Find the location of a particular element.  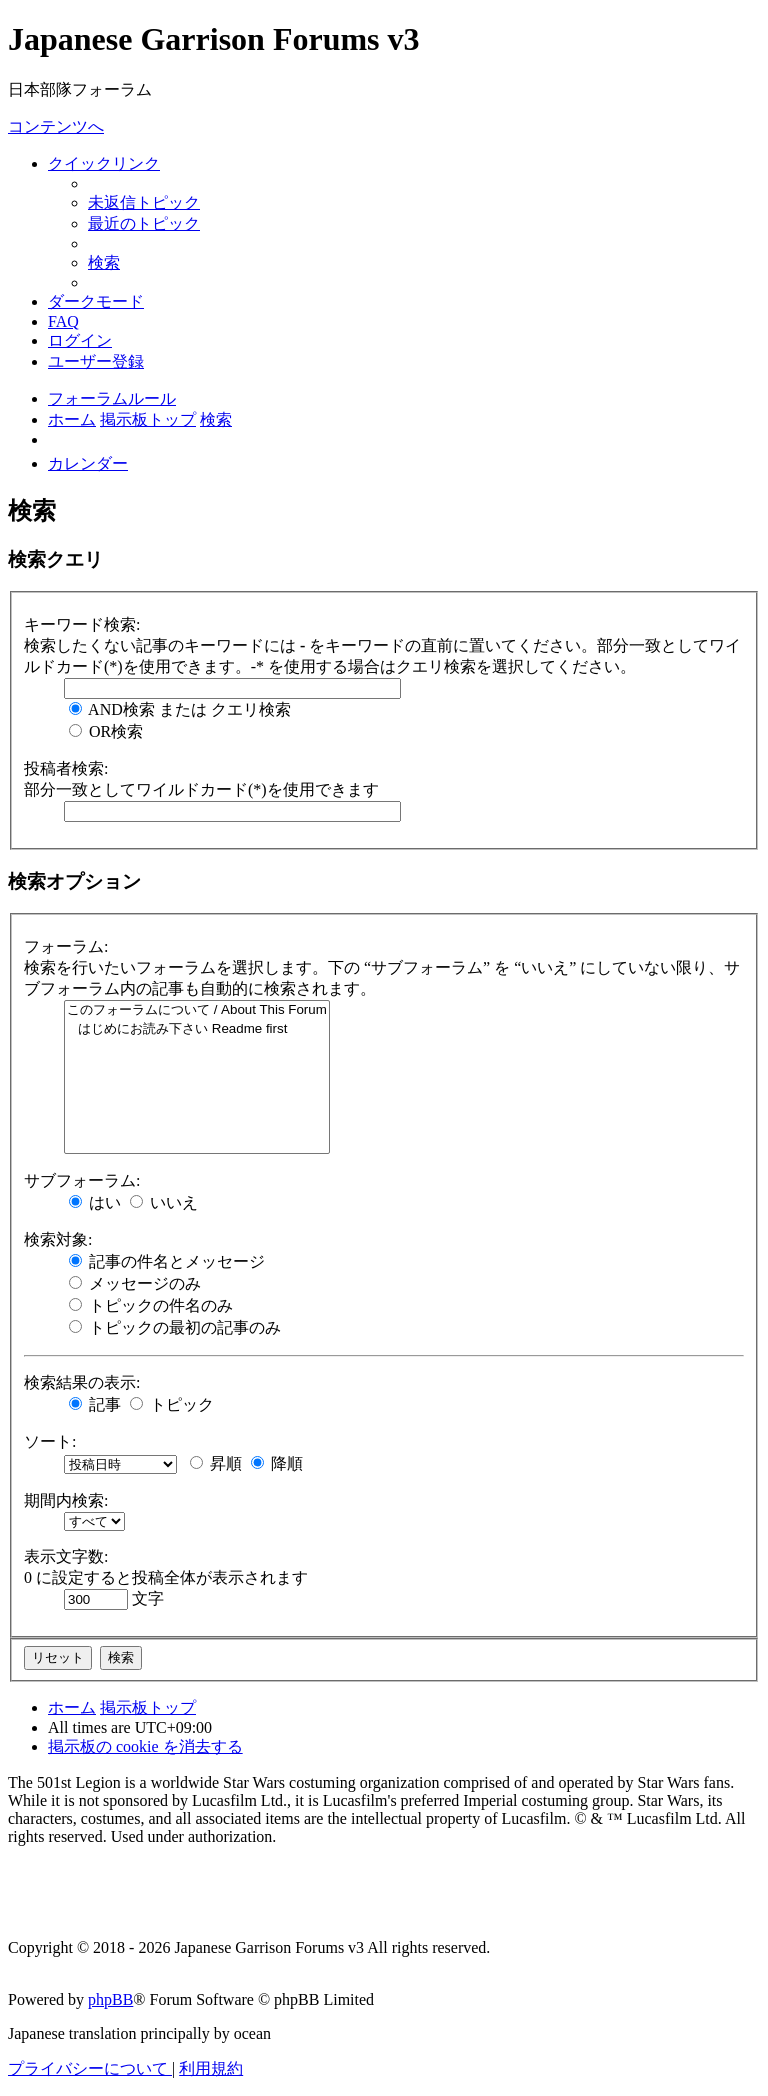

いいえ is located at coordinates (164, 1202).